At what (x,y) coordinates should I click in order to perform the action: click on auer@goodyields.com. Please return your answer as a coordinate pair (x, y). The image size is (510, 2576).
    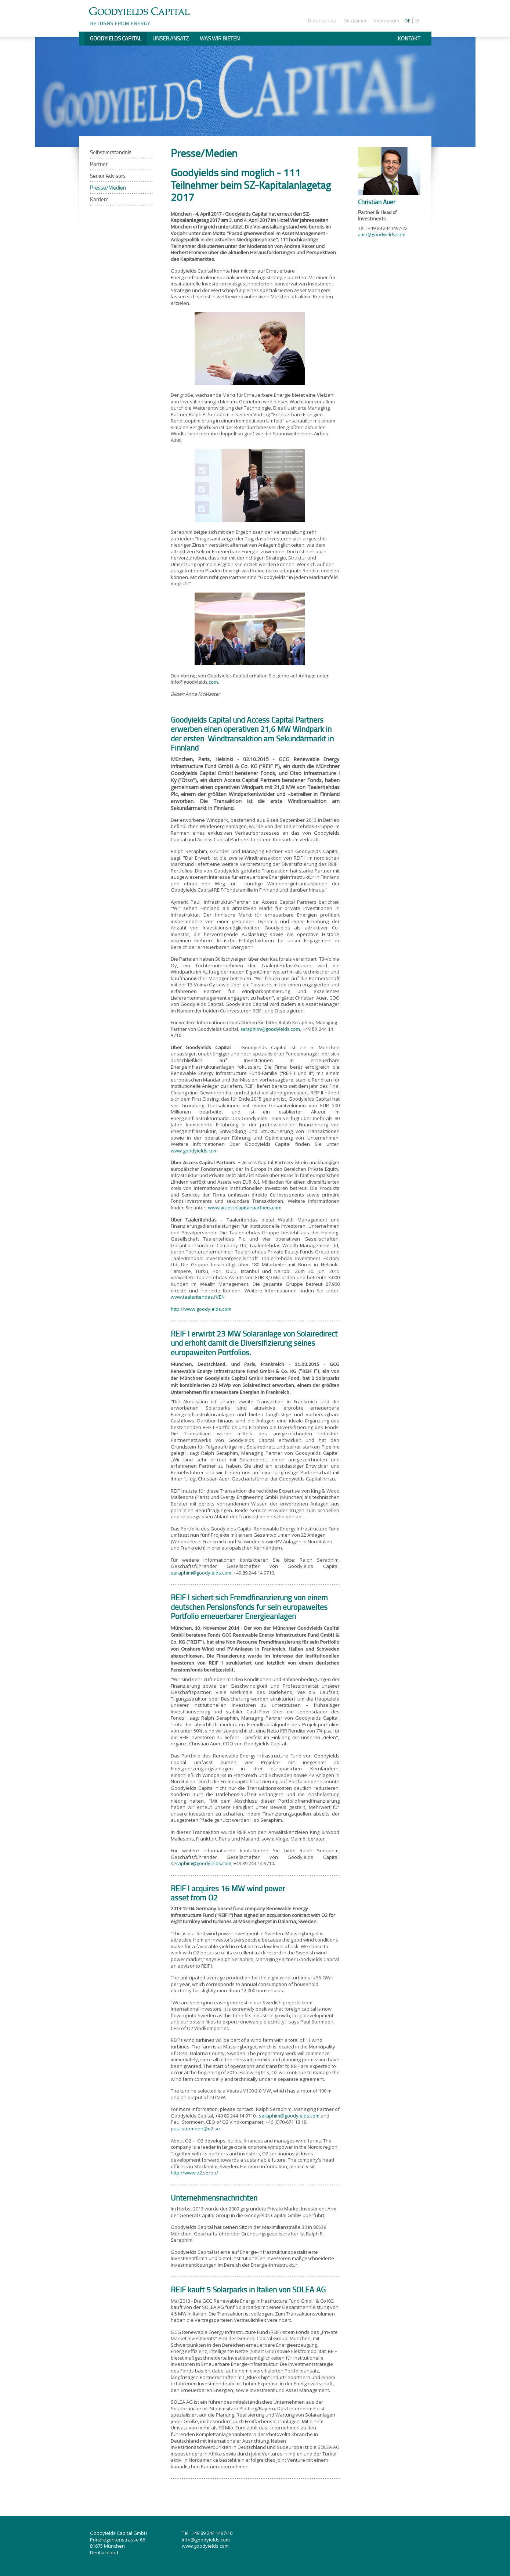
    Looking at the image, I should click on (381, 234).